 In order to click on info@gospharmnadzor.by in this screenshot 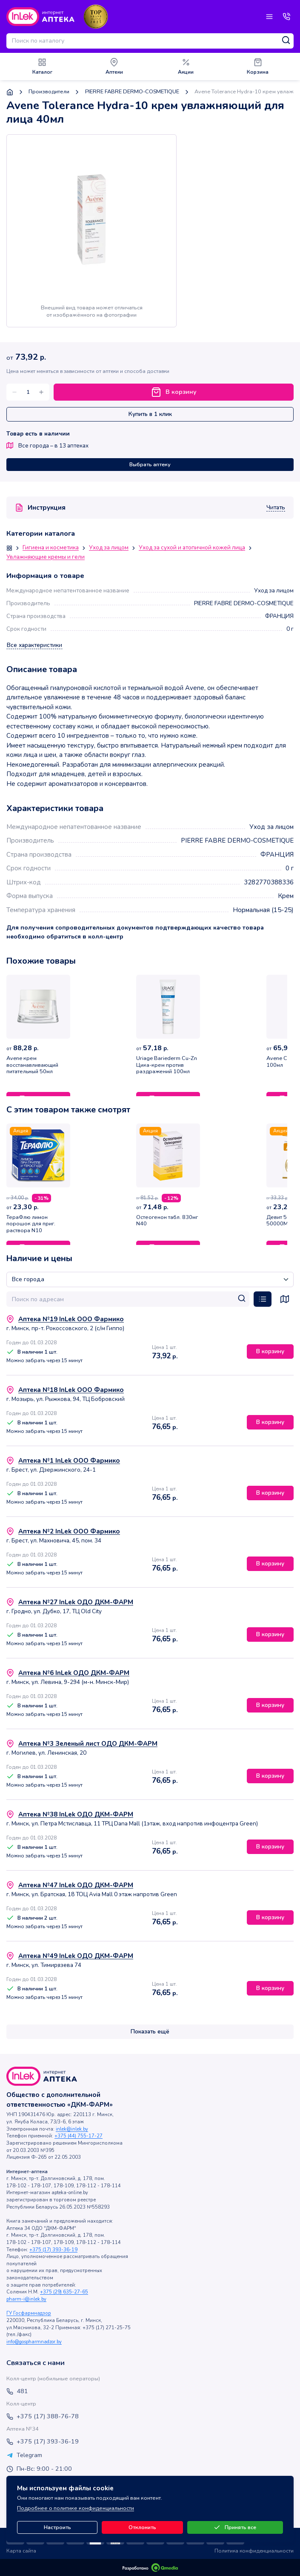, I will do `click(34, 2342)`.